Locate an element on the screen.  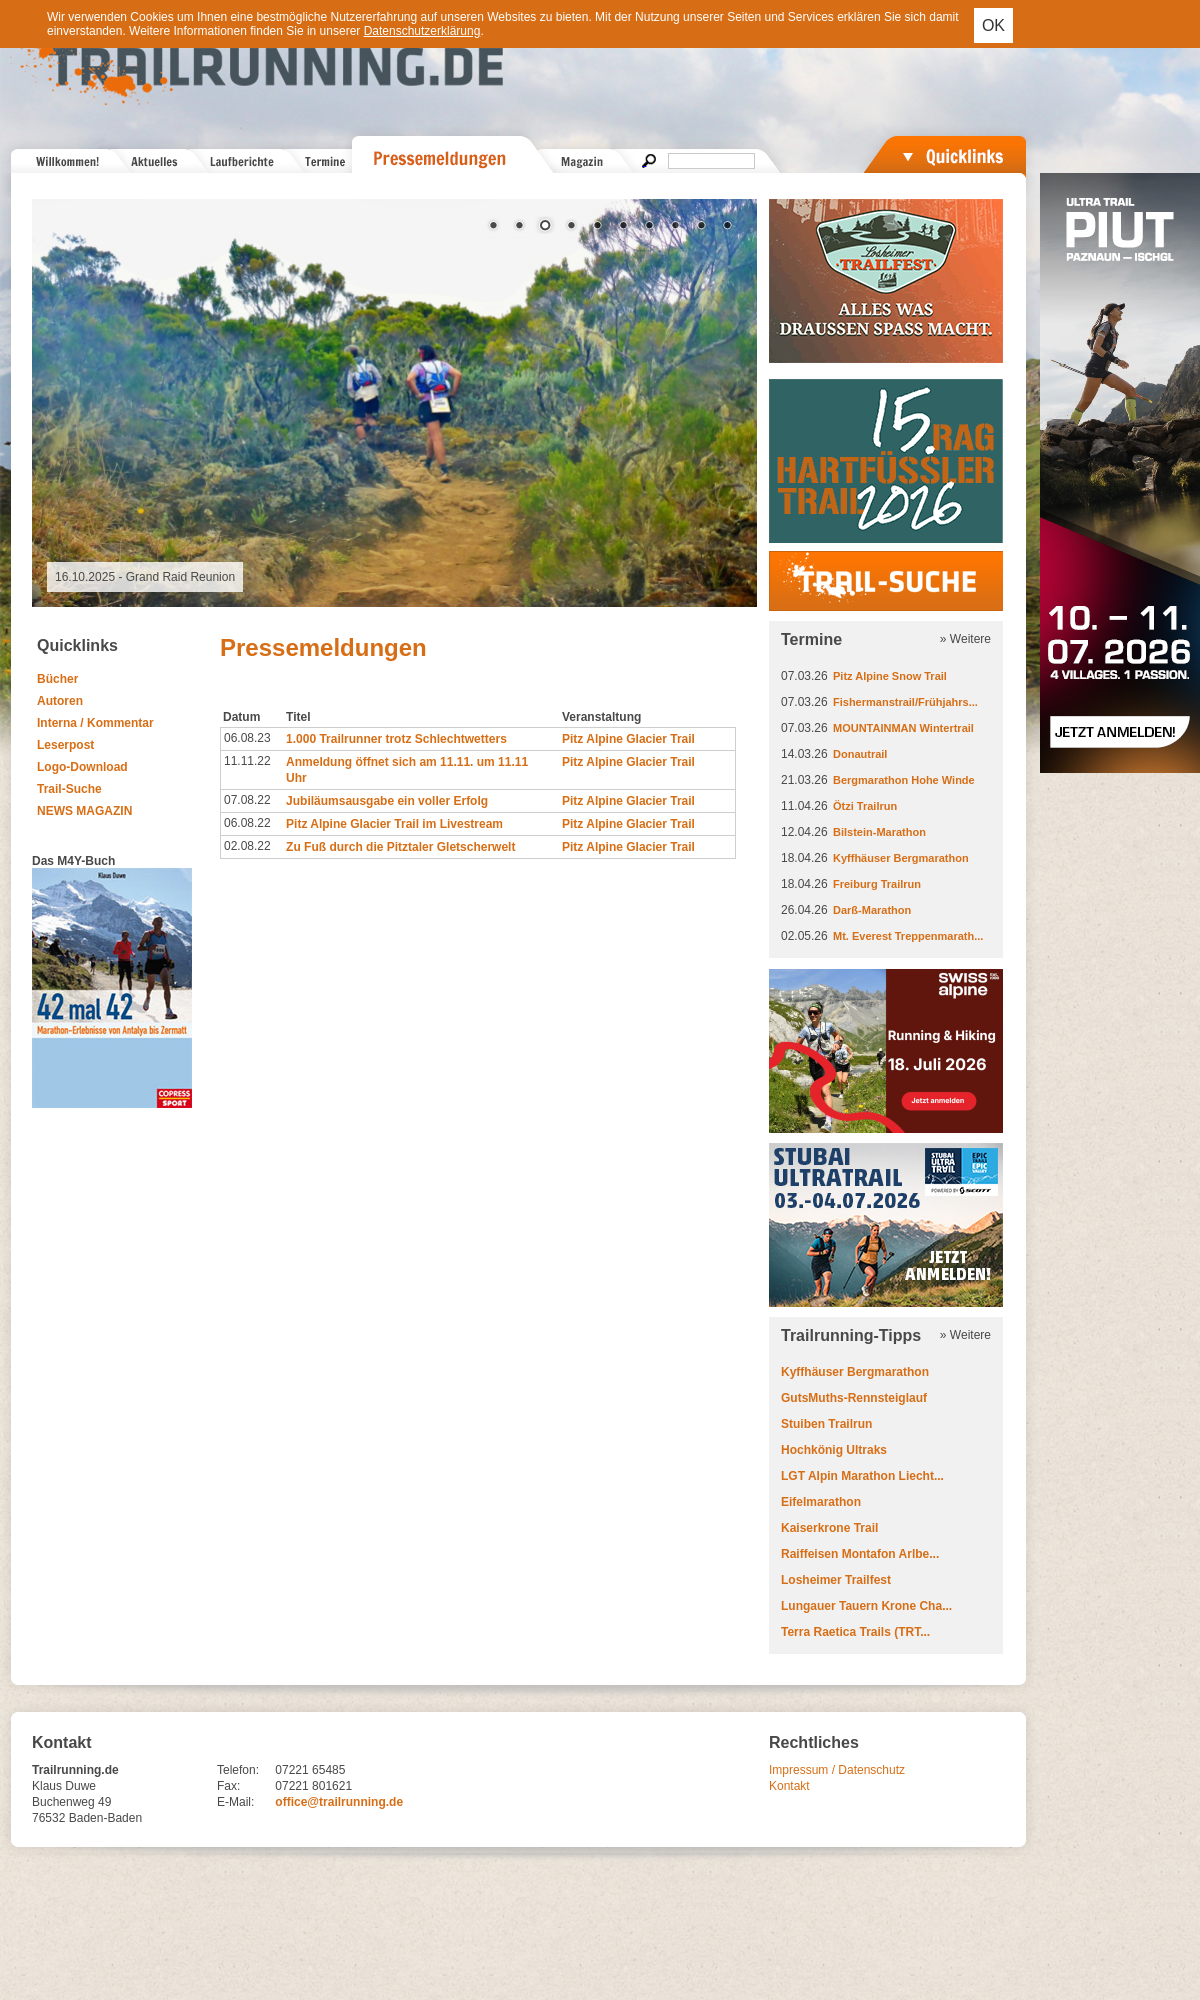
Terra Raetica Trails (TRT... is located at coordinates (855, 1632).